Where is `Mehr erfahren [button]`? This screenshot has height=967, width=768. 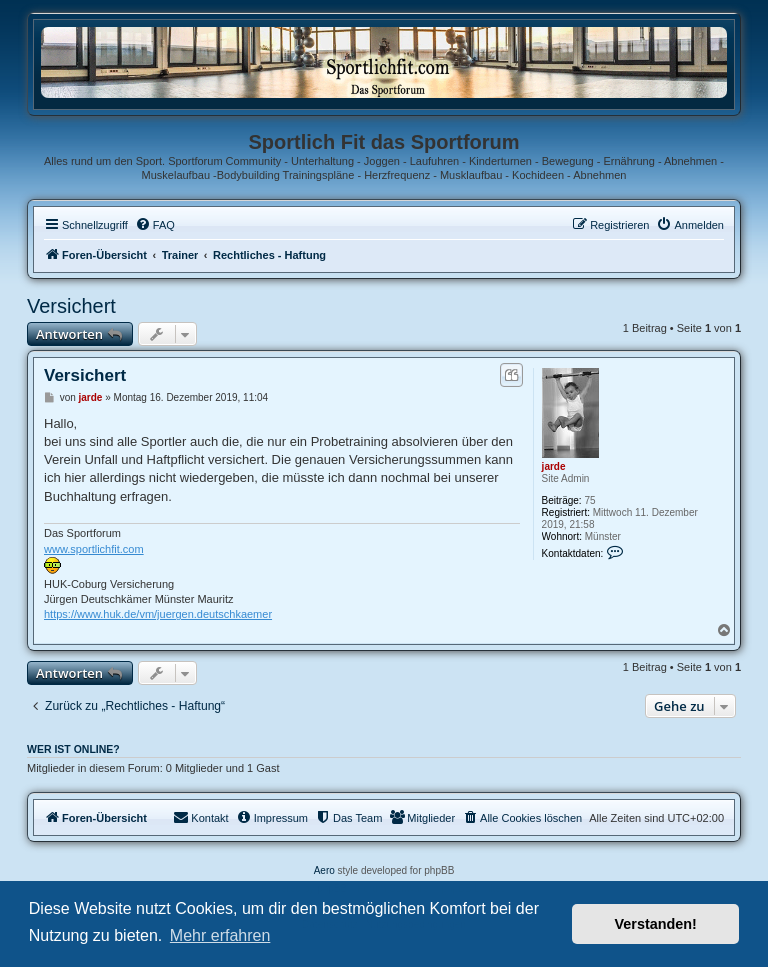 Mehr erfahren [button] is located at coordinates (220, 935).